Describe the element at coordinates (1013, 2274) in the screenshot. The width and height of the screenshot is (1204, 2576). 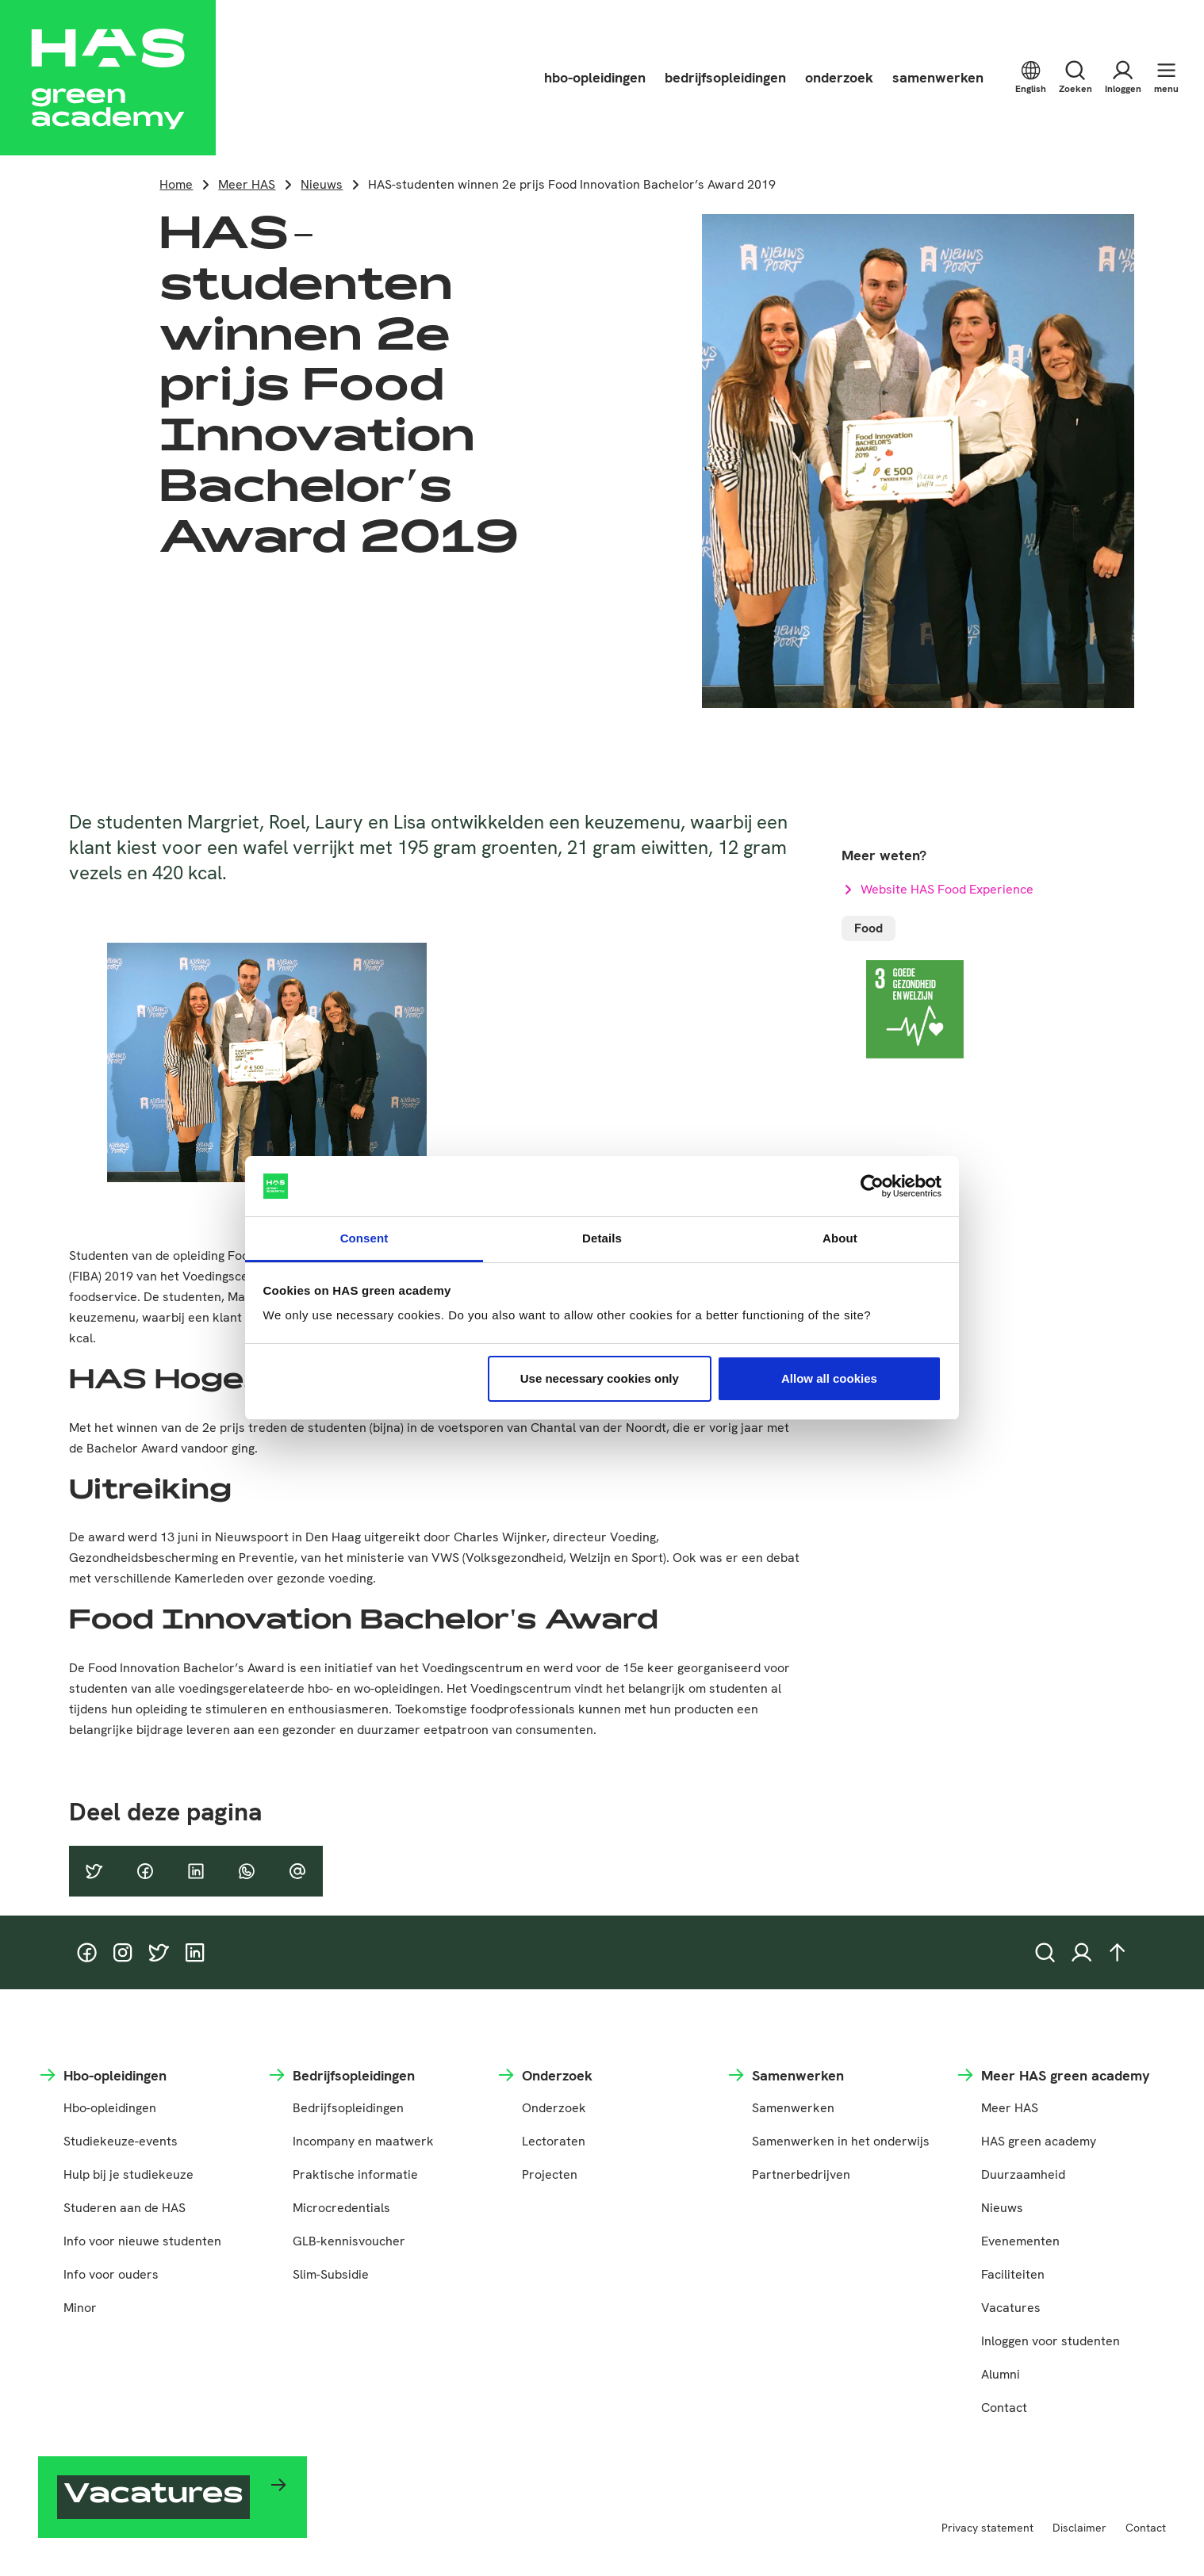
I see `Faciliteiten` at that location.